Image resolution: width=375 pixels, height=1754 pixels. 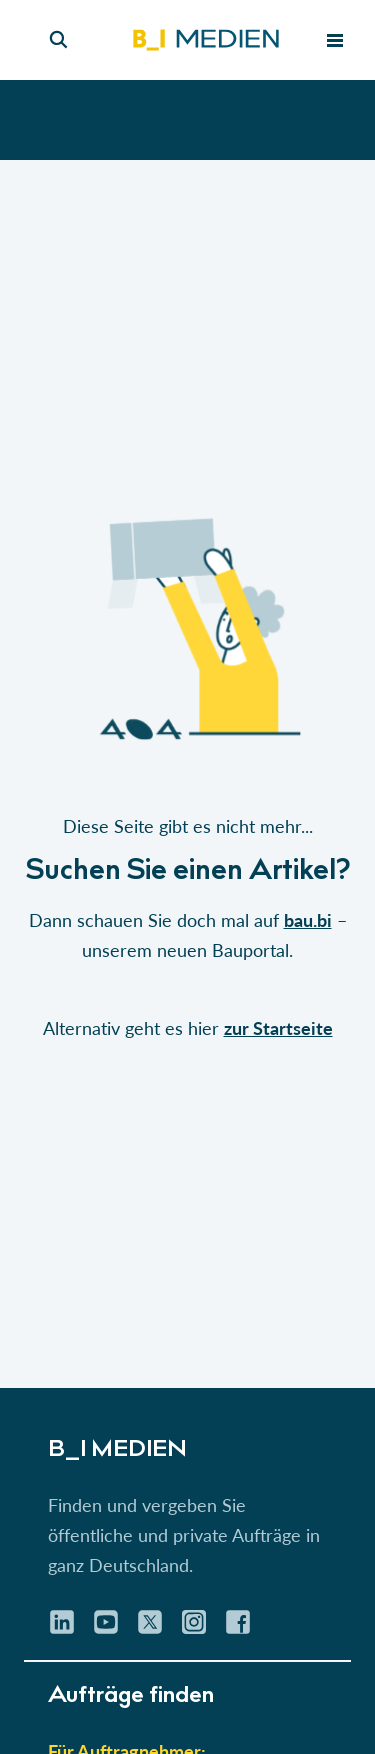 I want to click on bau.bi, so click(x=308, y=920).